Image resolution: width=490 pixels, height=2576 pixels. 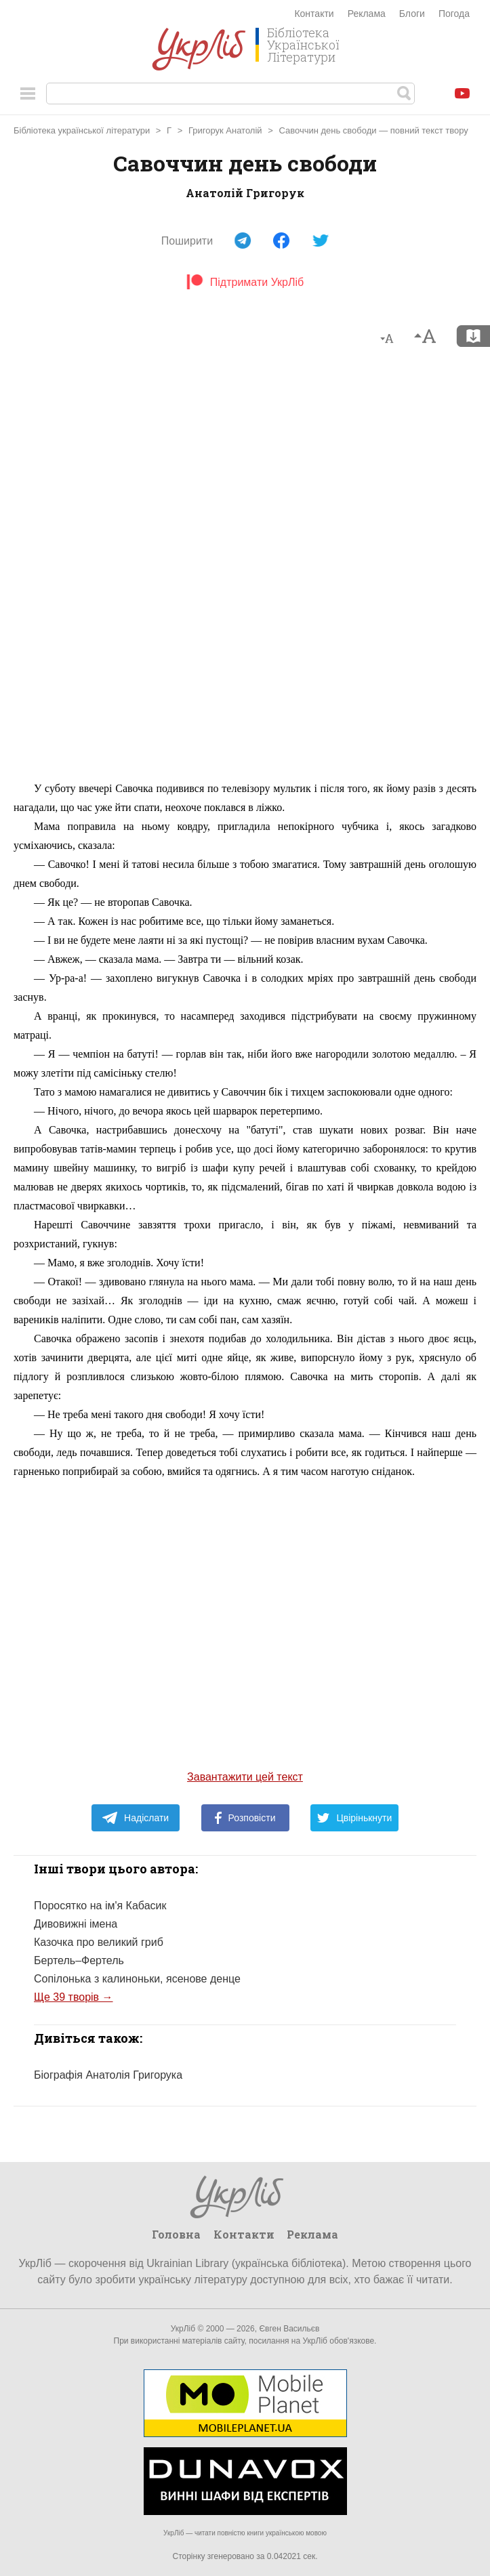 I want to click on Євген Васильєв, so click(x=289, y=2328).